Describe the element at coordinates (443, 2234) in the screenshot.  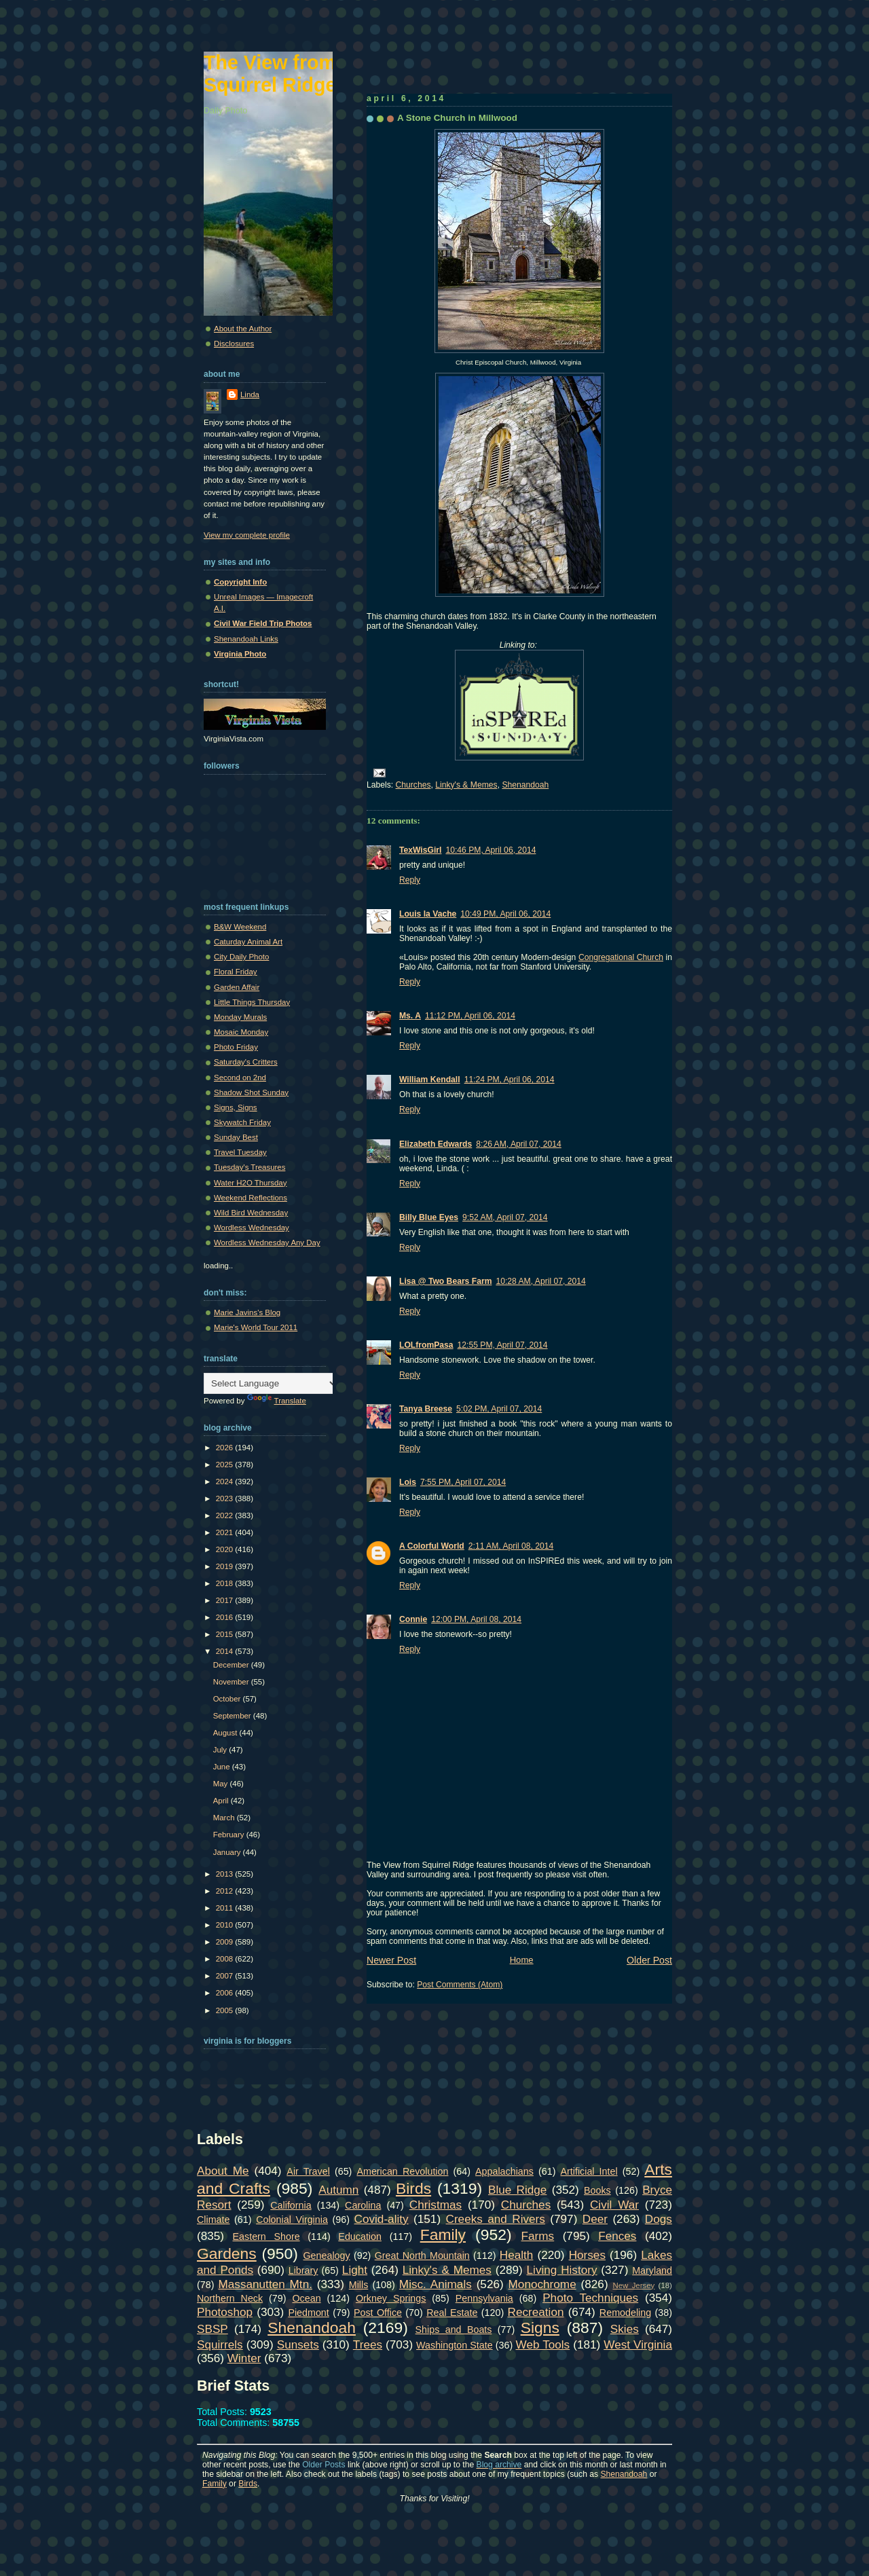
I see `Family` at that location.